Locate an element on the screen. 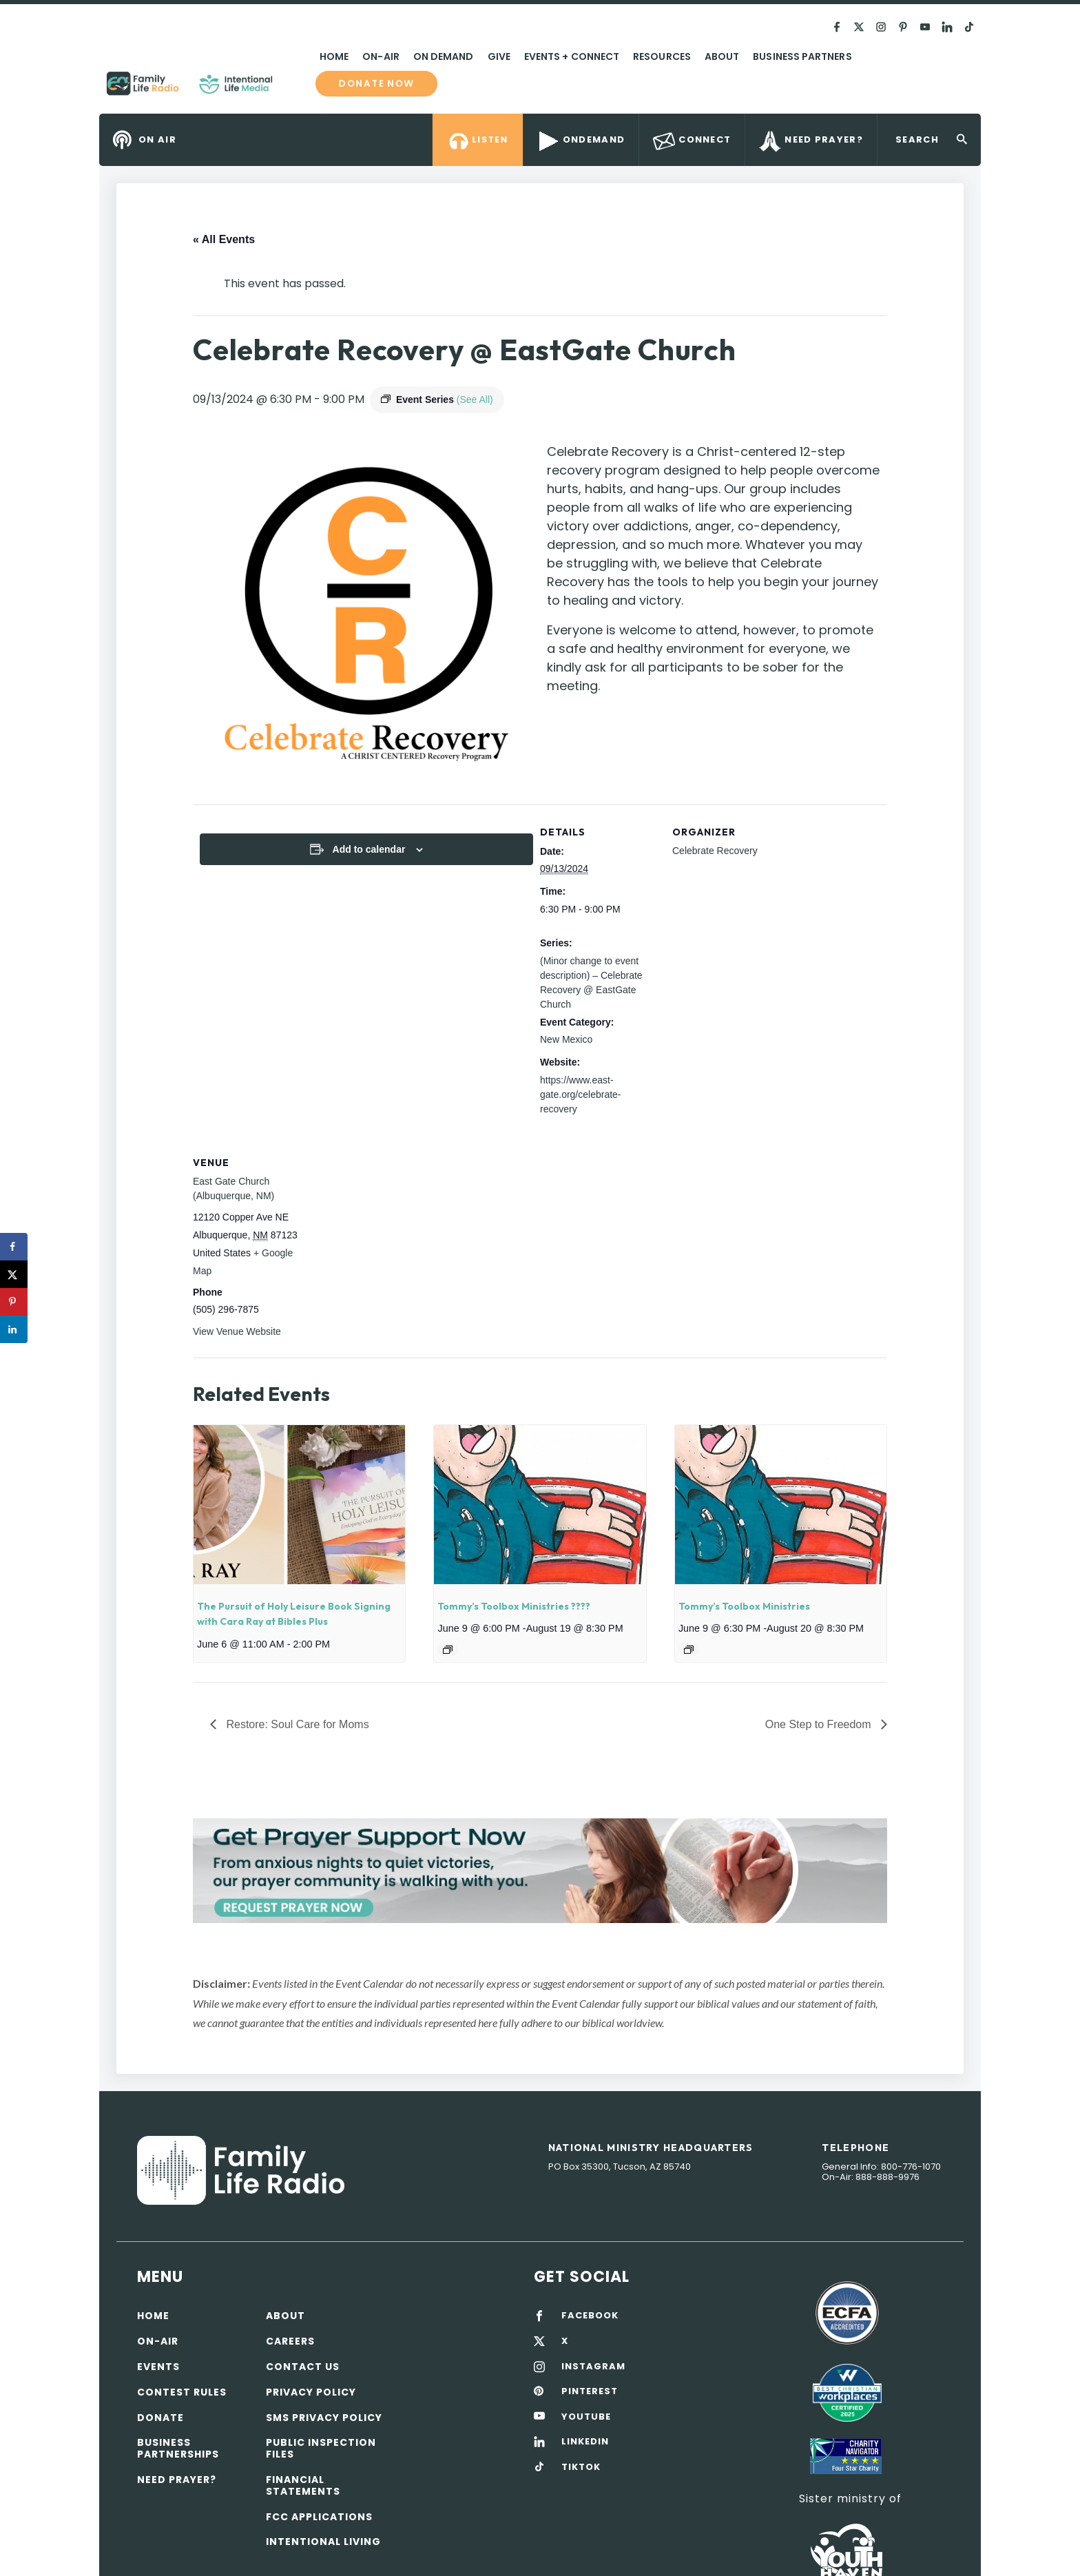  On-Air is located at coordinates (380, 56).